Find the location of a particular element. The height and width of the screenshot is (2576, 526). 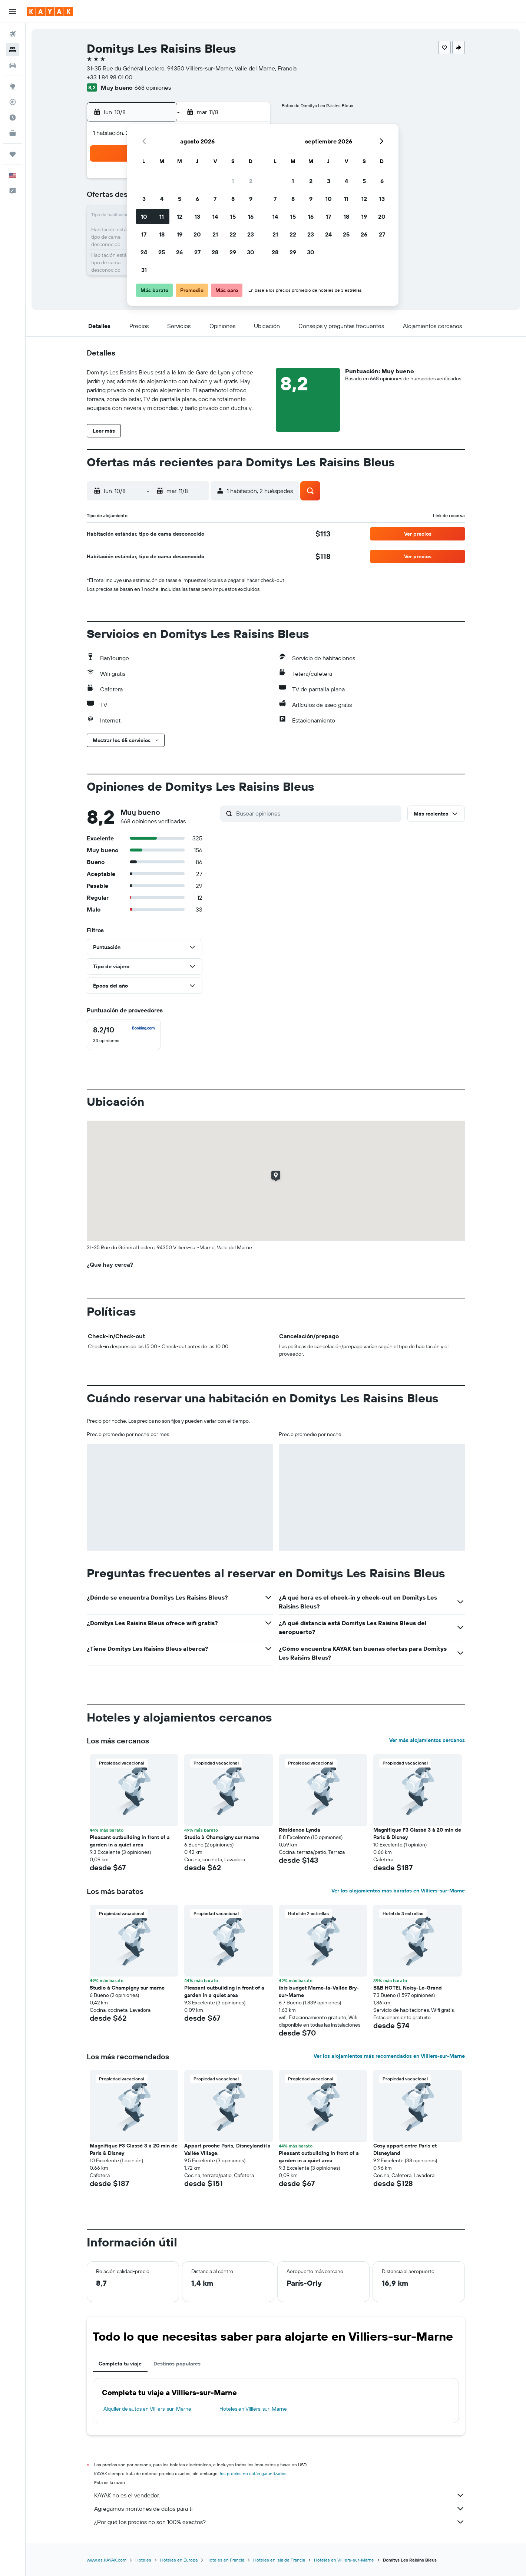

¿Por qué los precios no son 100% exactos? is located at coordinates (279, 2521).